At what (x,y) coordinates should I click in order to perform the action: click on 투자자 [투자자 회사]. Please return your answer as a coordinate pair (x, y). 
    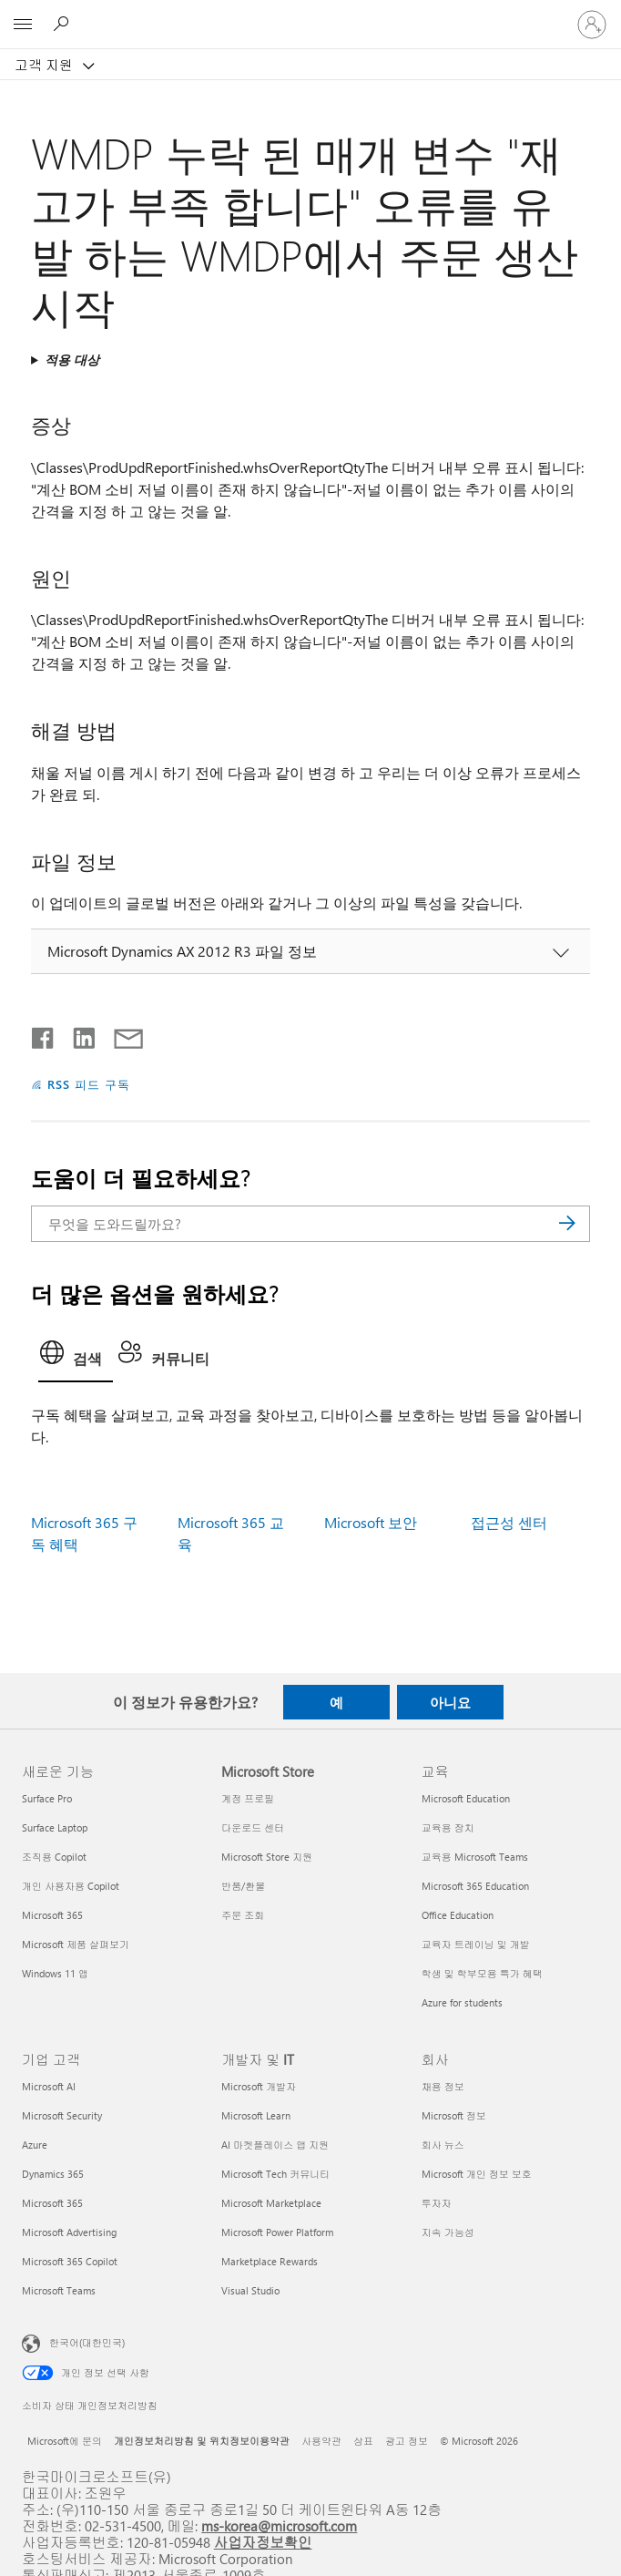
    Looking at the image, I should click on (437, 2203).